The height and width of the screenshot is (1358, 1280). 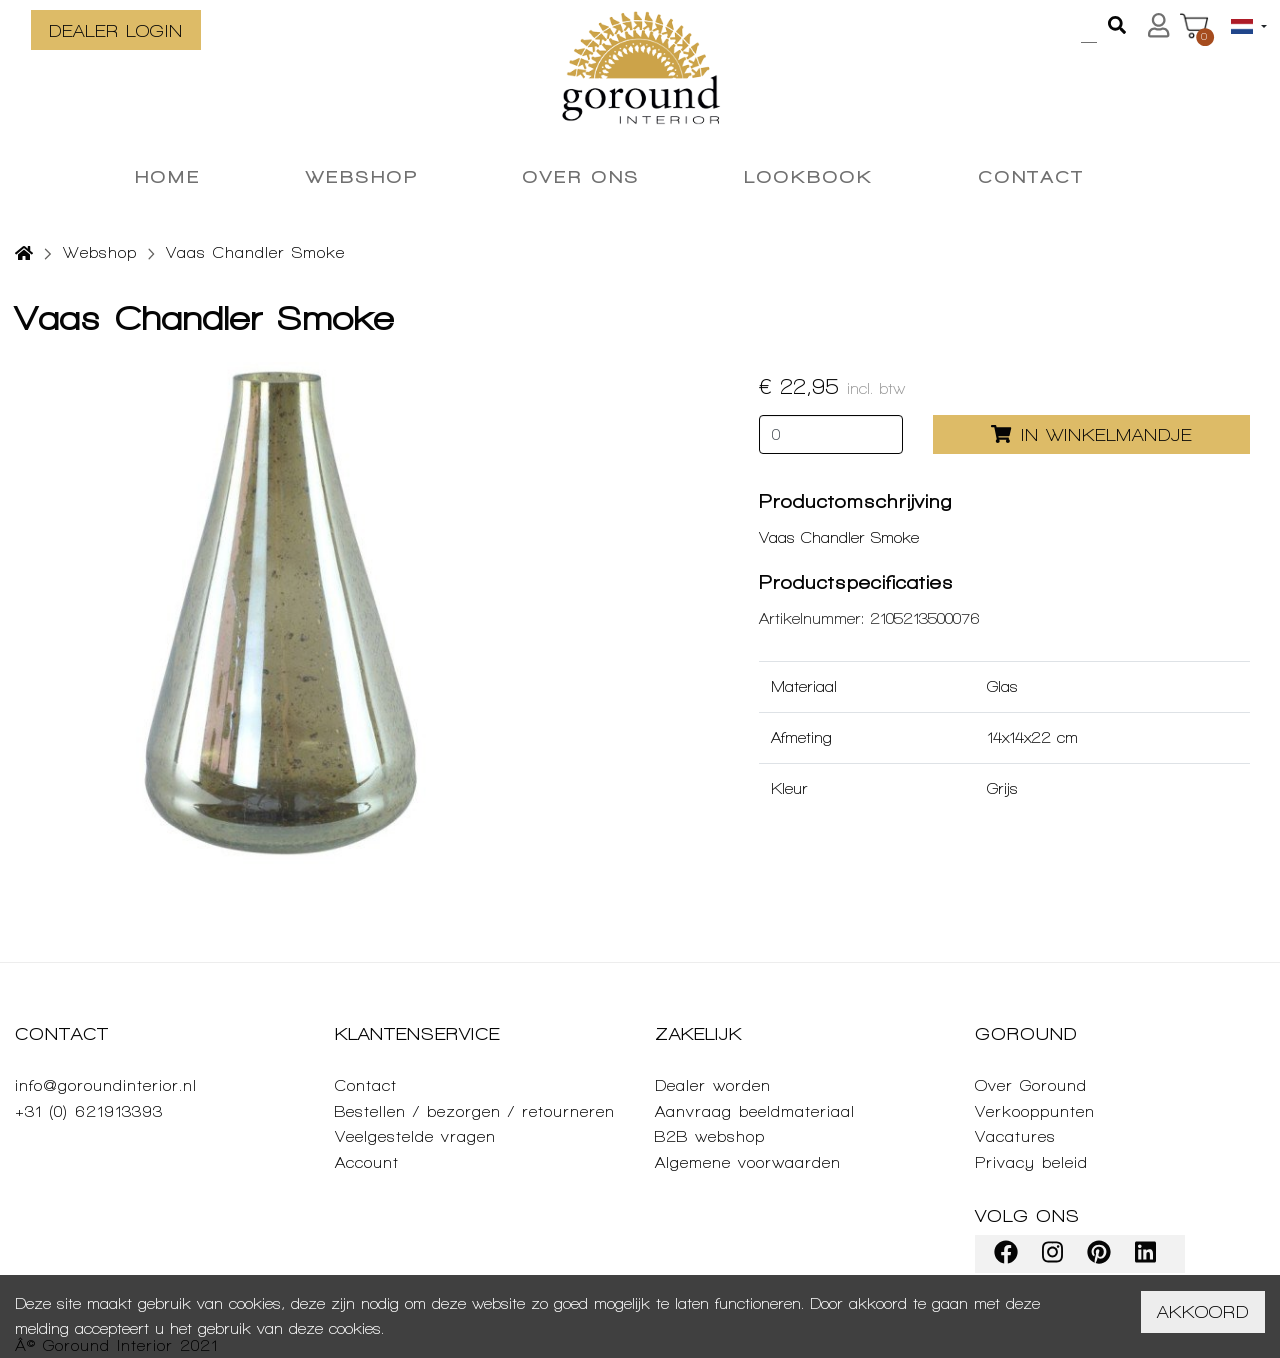 I want to click on Vacatures, so click(x=1015, y=1136).